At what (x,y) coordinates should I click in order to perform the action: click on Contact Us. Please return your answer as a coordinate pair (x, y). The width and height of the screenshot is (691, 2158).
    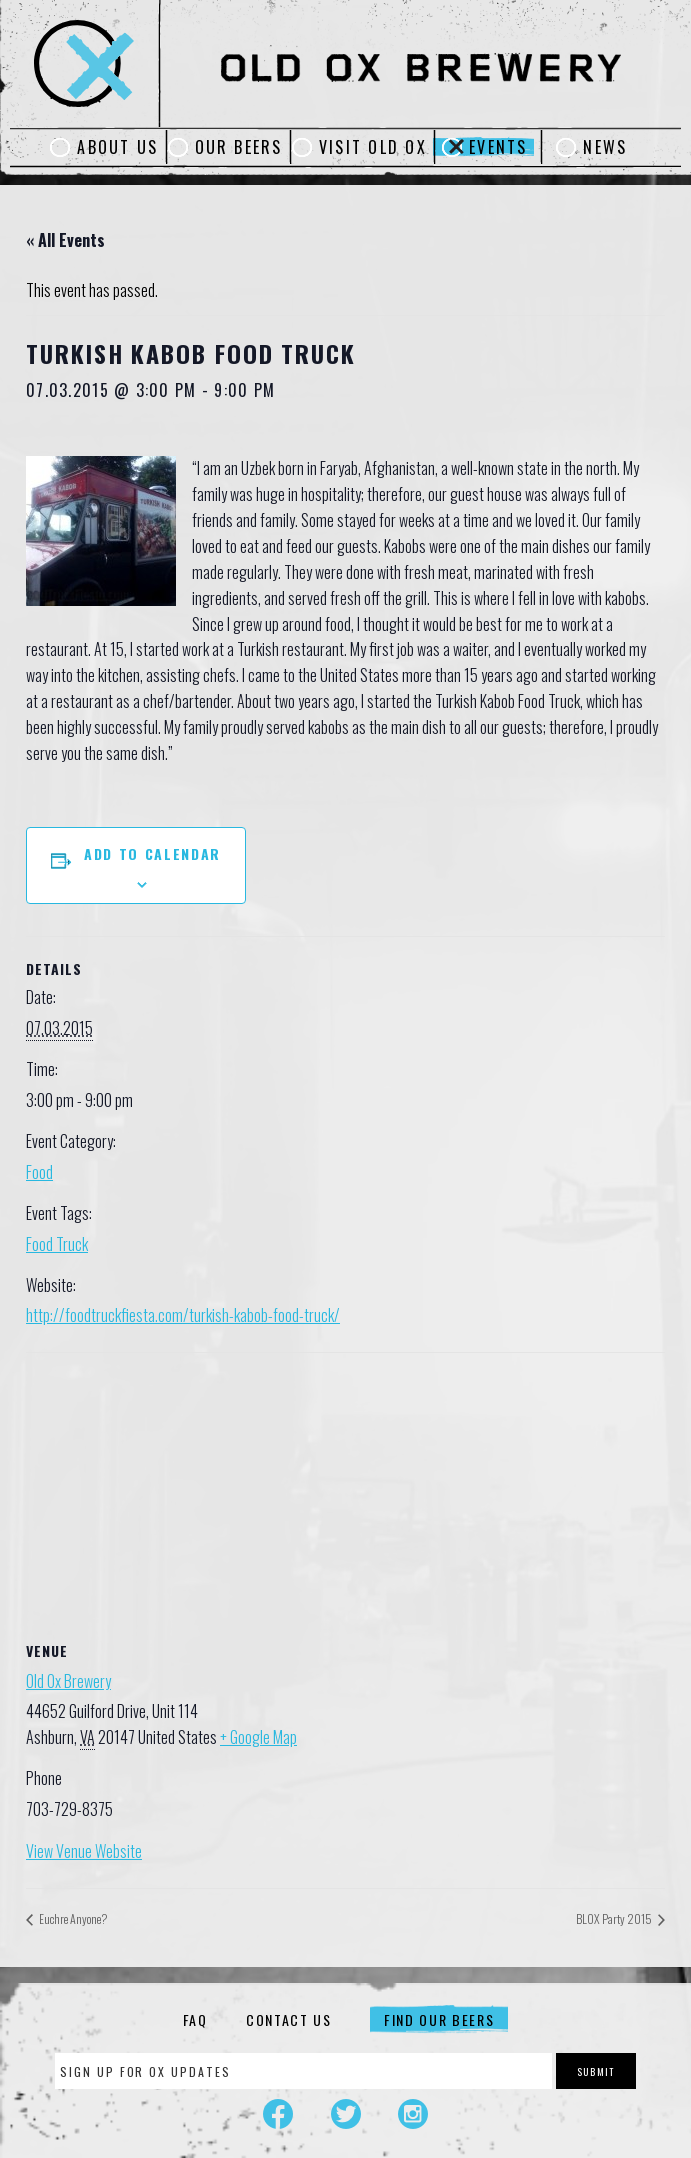
    Looking at the image, I should click on (289, 2019).